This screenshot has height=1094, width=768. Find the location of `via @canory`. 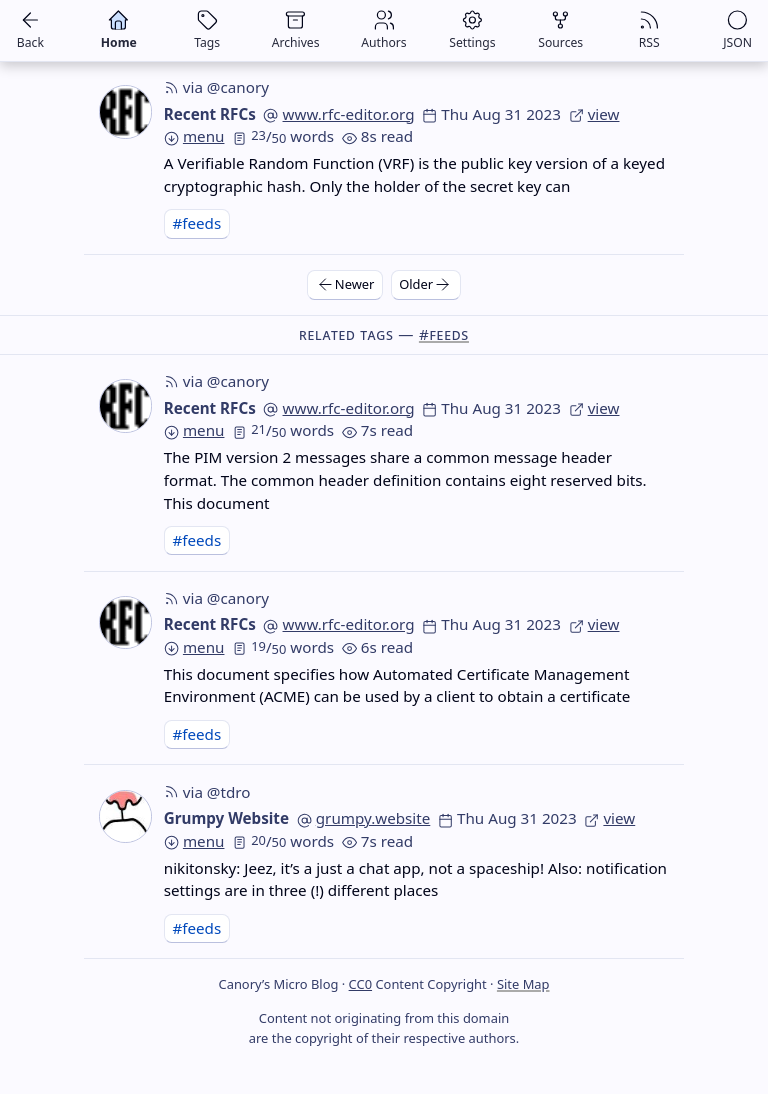

via @canory is located at coordinates (216, 87).